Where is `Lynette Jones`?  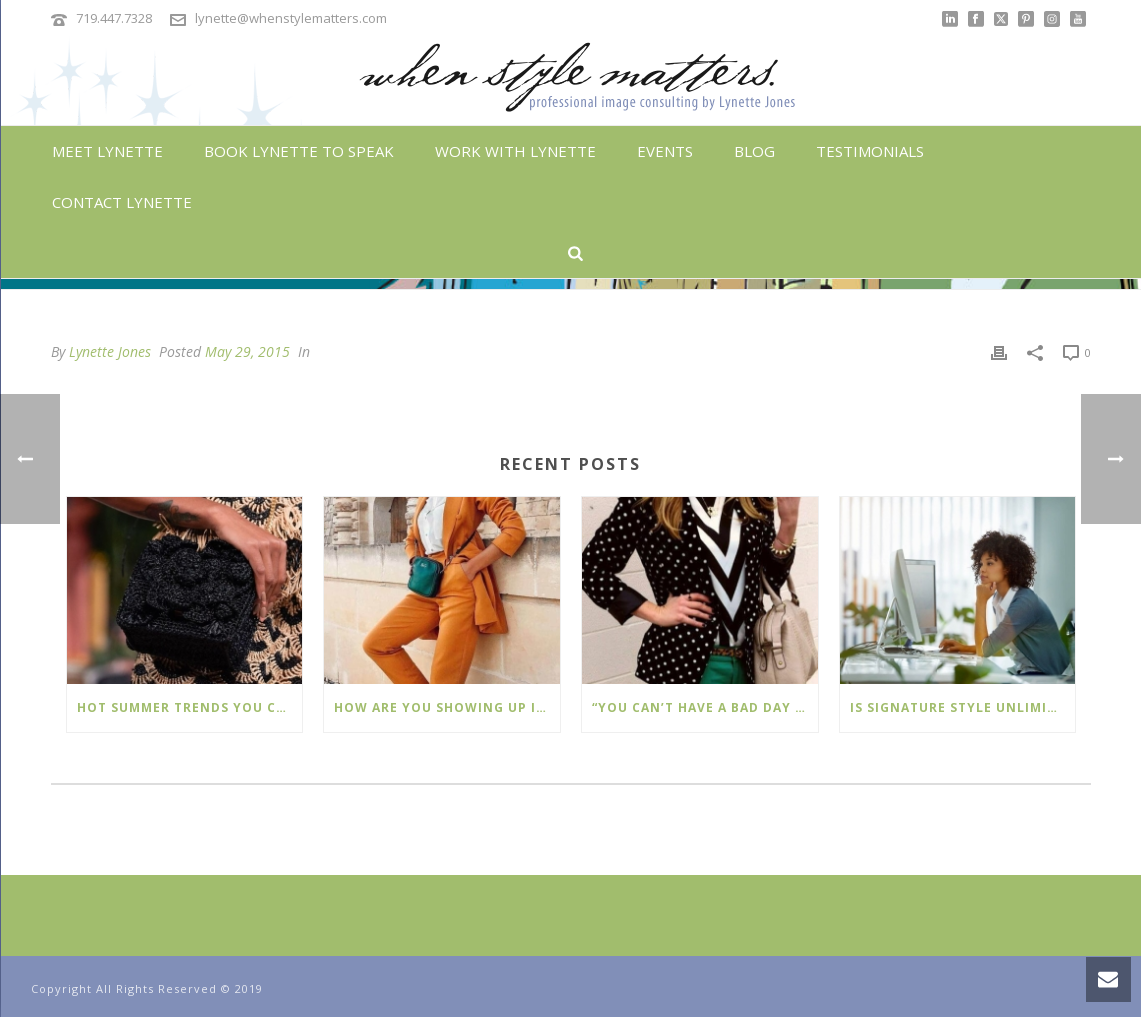 Lynette Jones is located at coordinates (110, 351).